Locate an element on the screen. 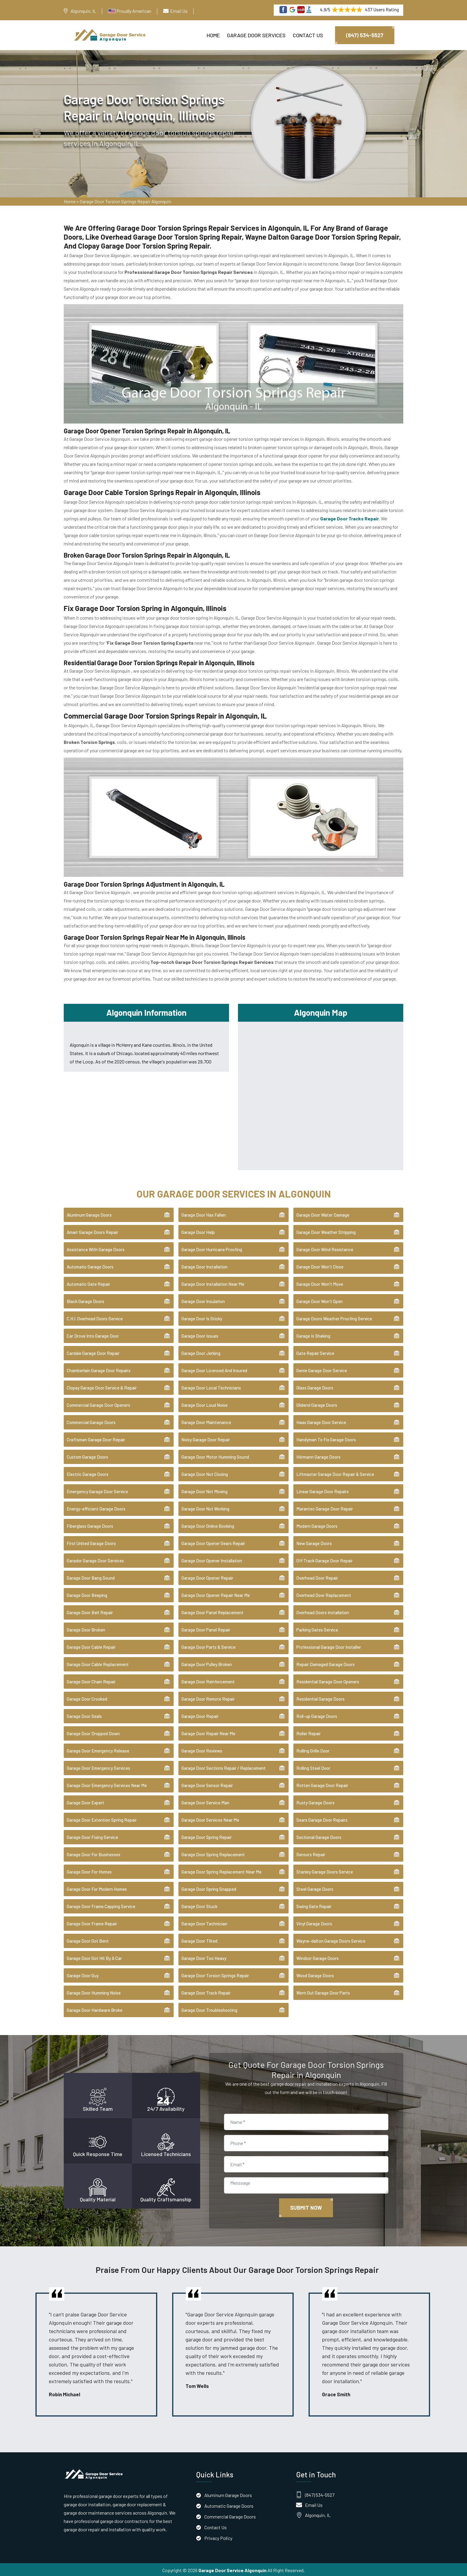 The image size is (467, 2576). Garage Door Technician is located at coordinates (204, 1922).